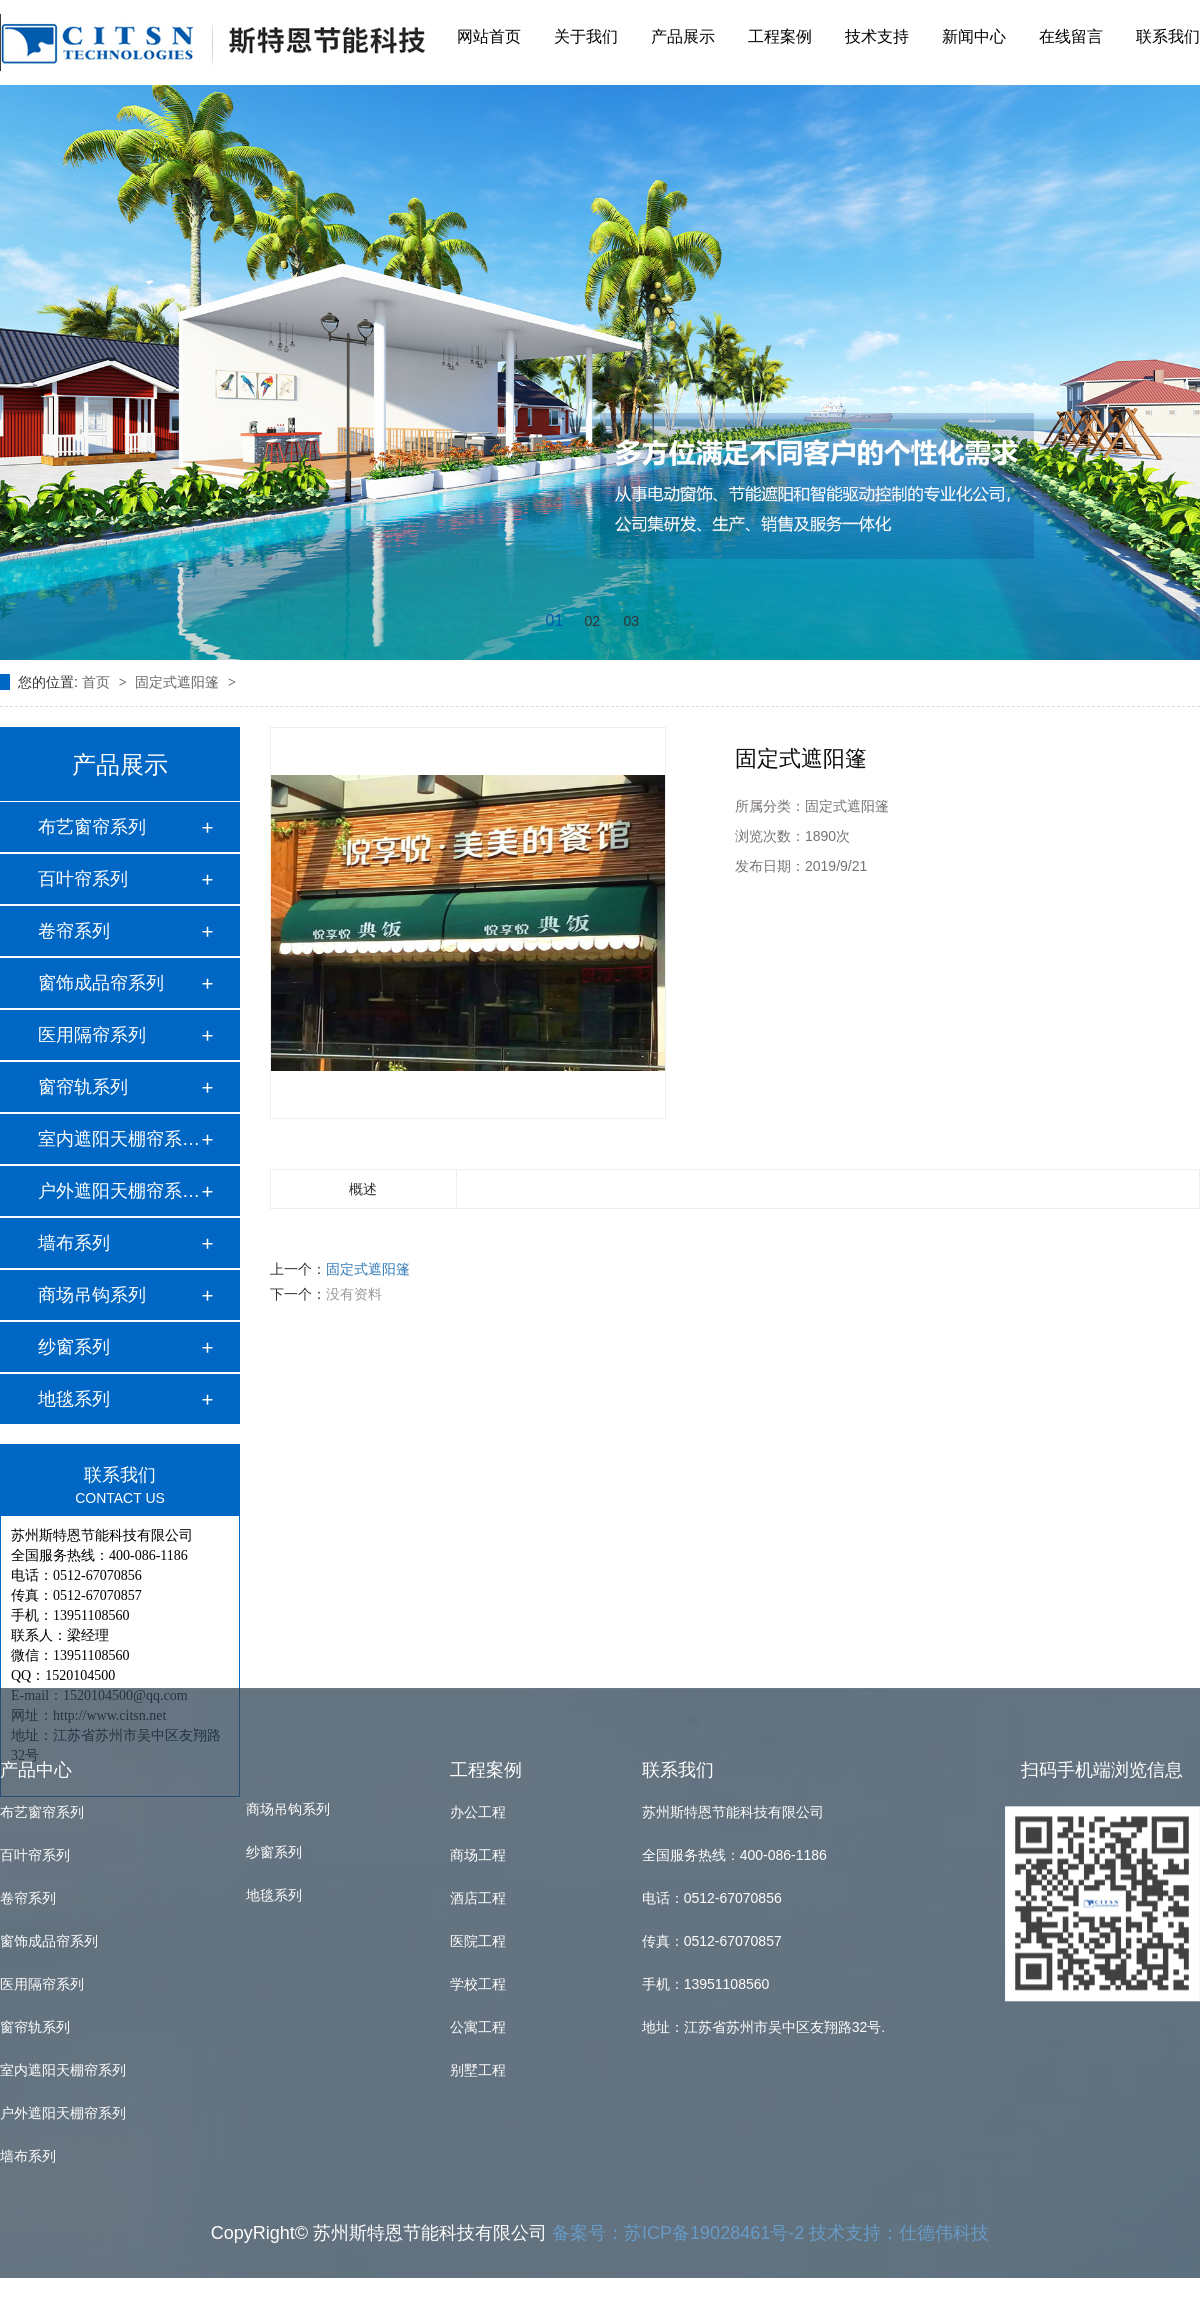  What do you see at coordinates (83, 879) in the screenshot?
I see `百叶帘系列` at bounding box center [83, 879].